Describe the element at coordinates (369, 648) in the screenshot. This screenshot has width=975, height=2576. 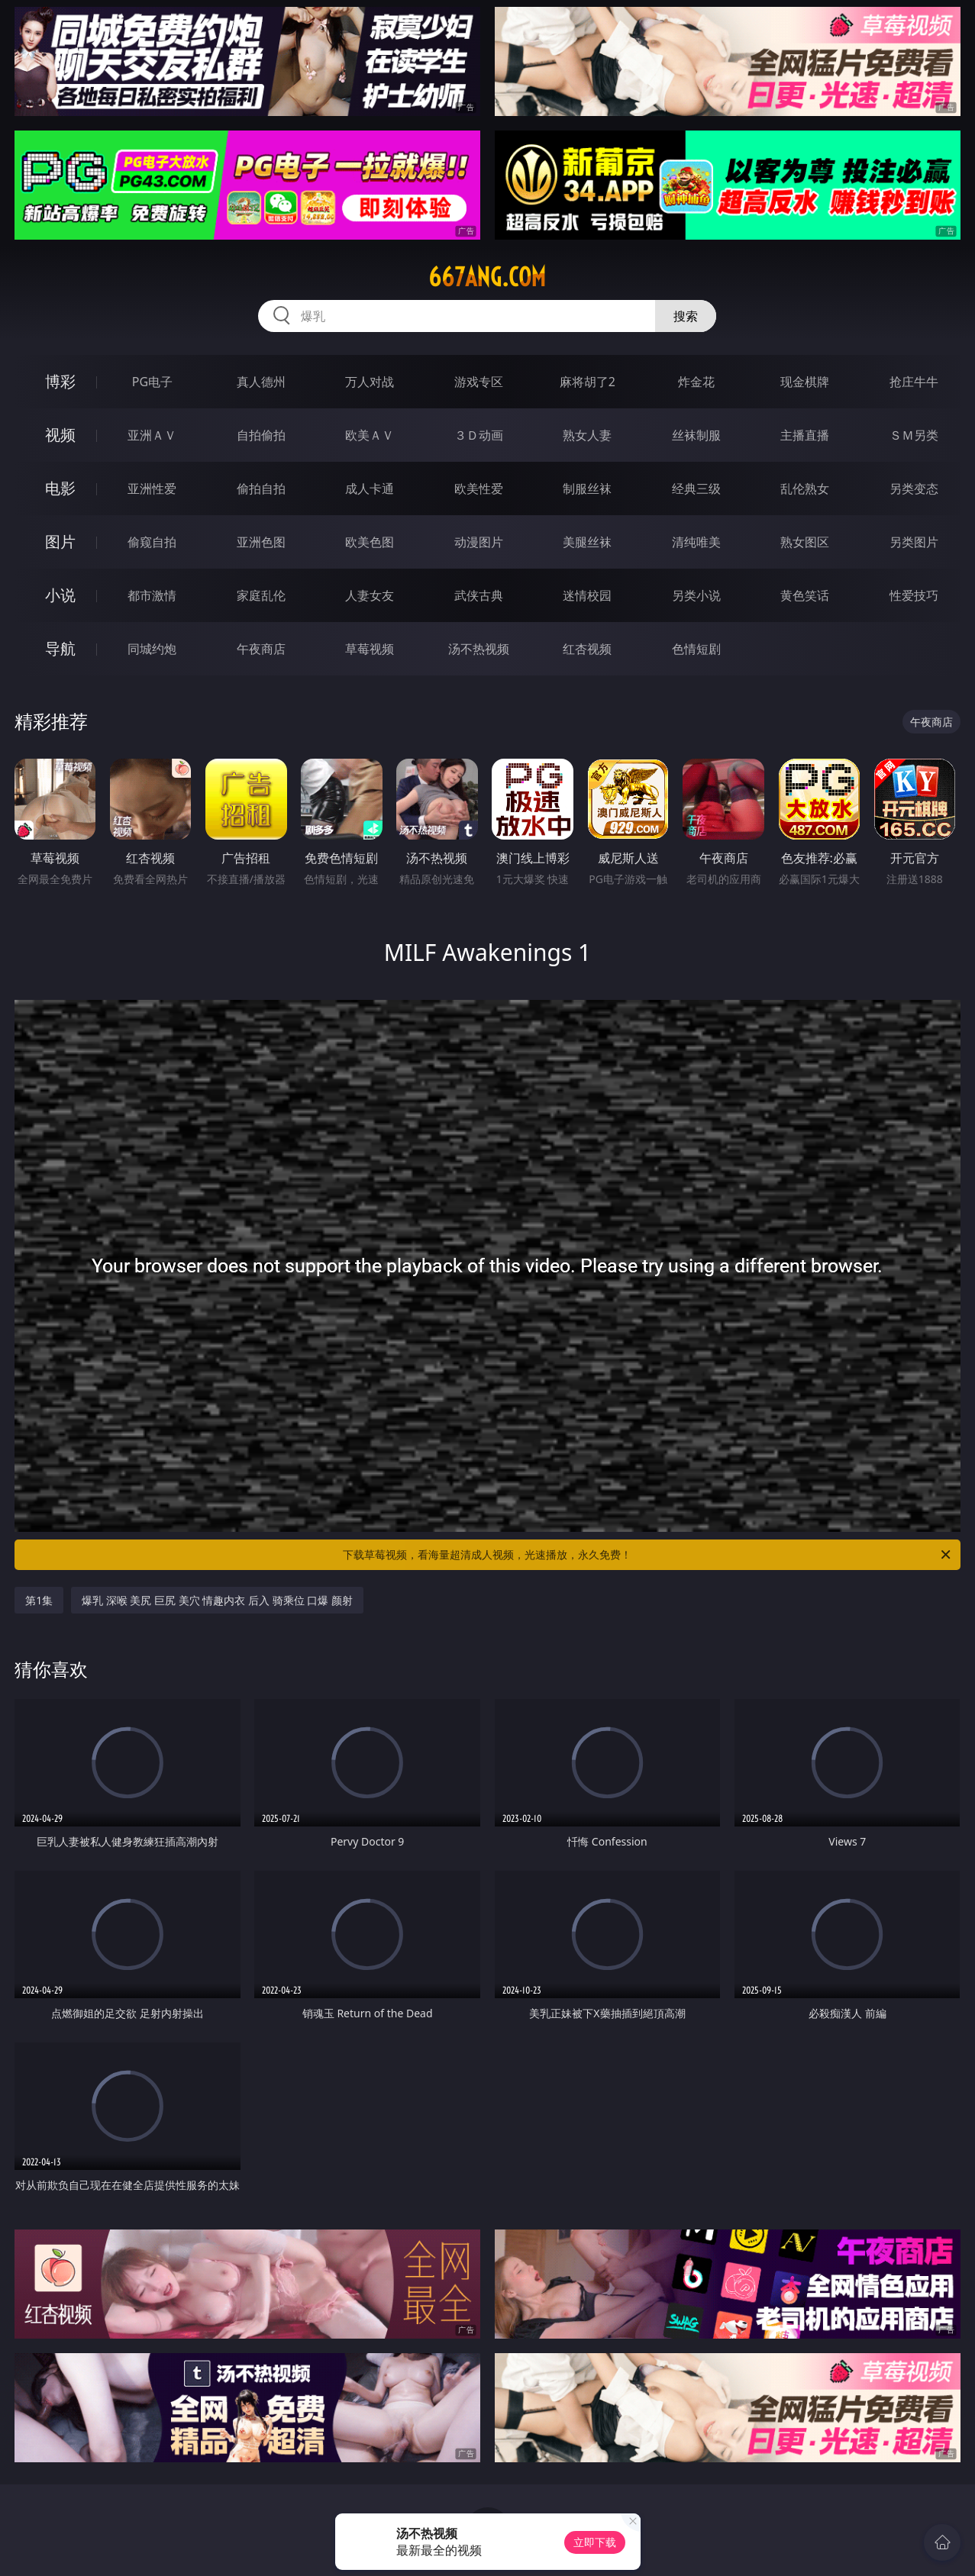
I see `草莓视频` at that location.